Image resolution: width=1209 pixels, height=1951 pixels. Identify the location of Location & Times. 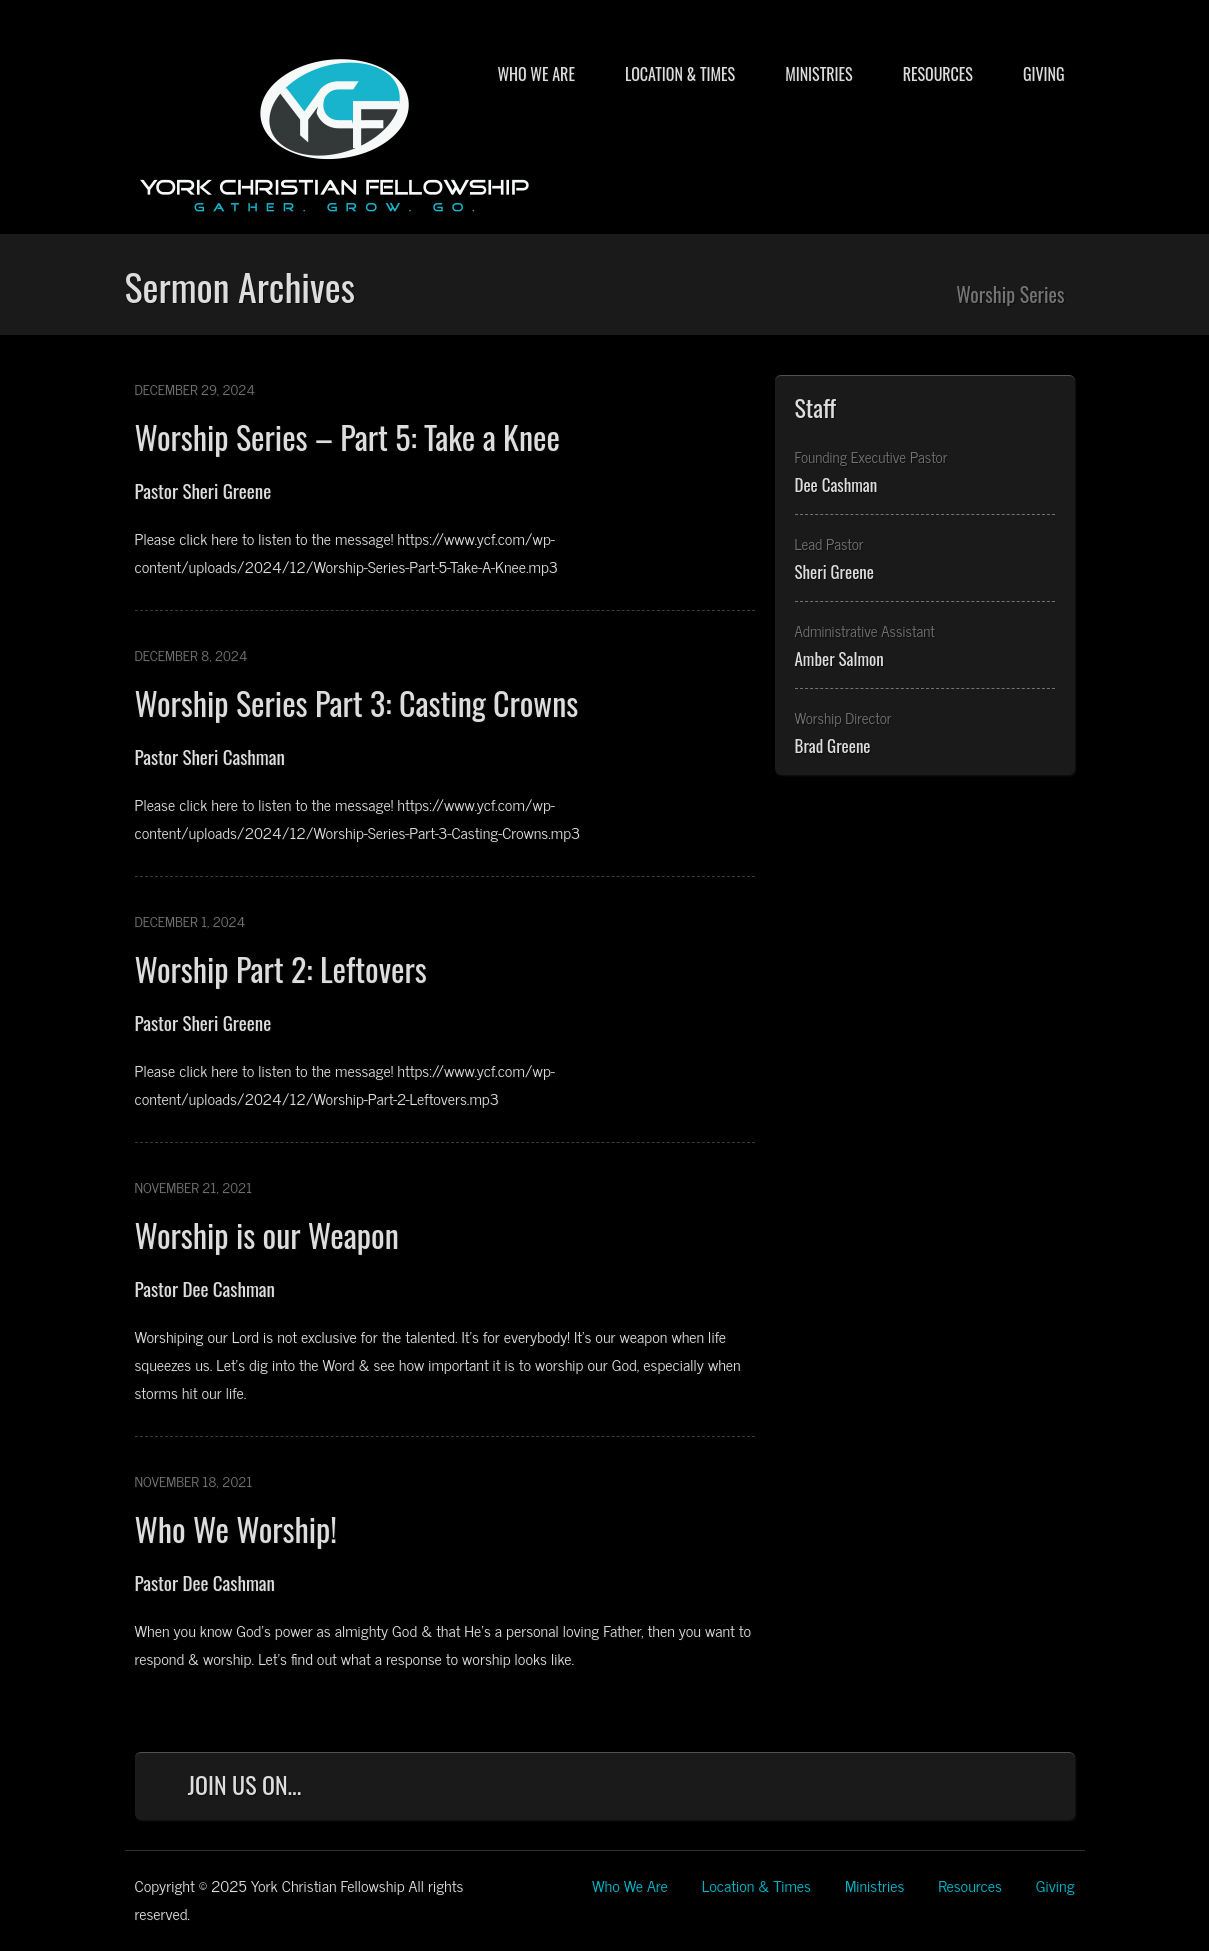
(680, 74).